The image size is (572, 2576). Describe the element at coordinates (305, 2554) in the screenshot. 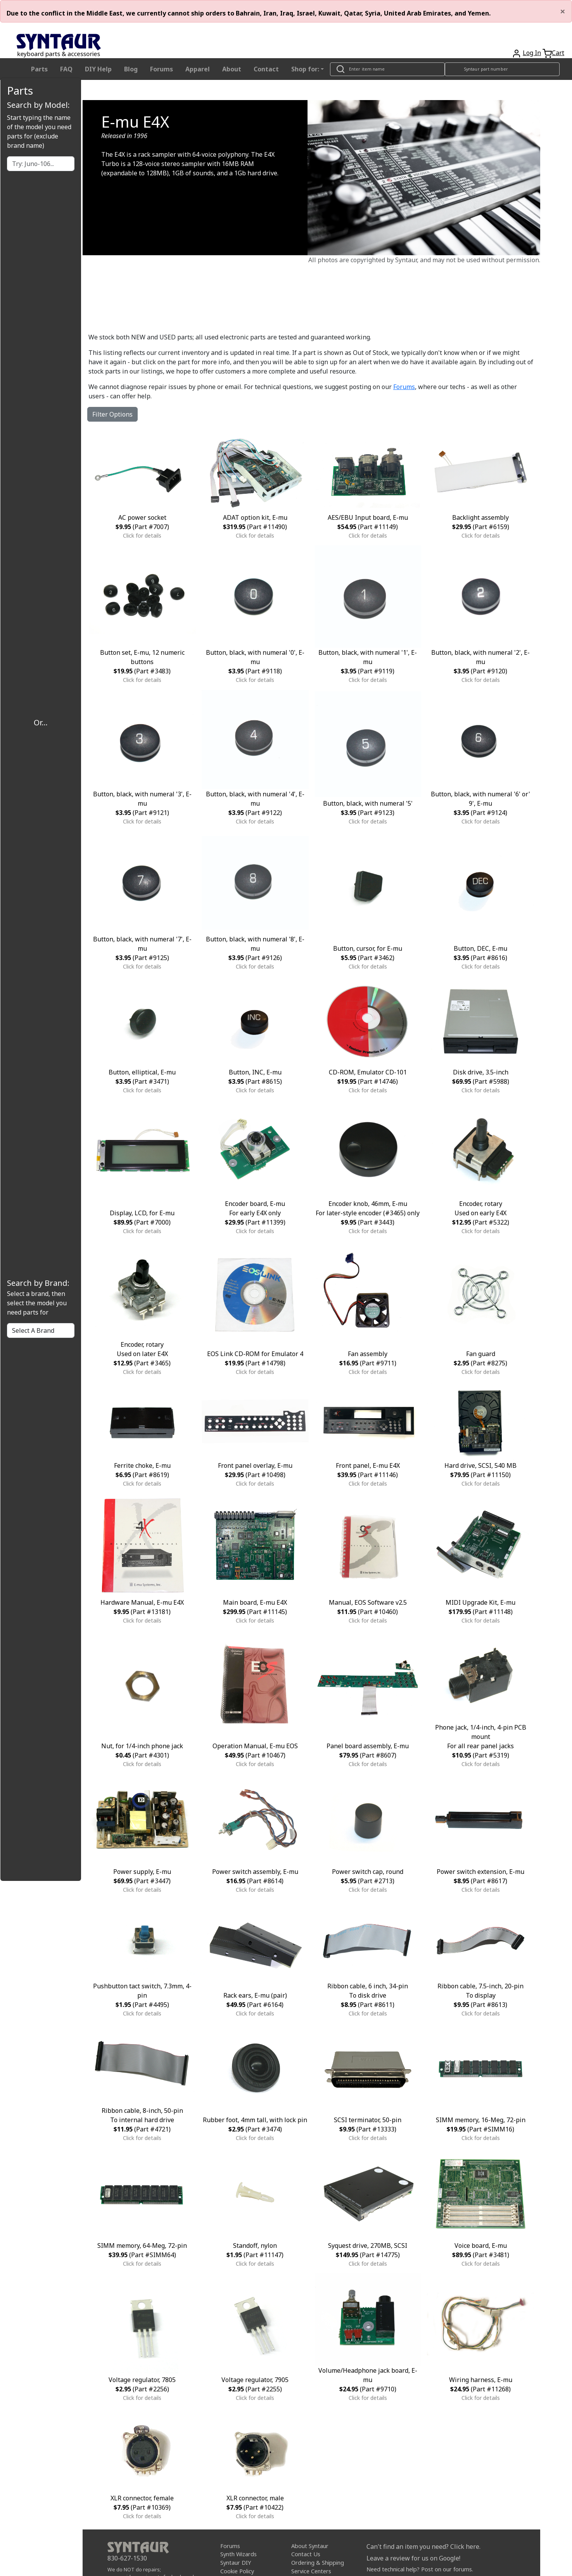

I see `Contact Us` at that location.